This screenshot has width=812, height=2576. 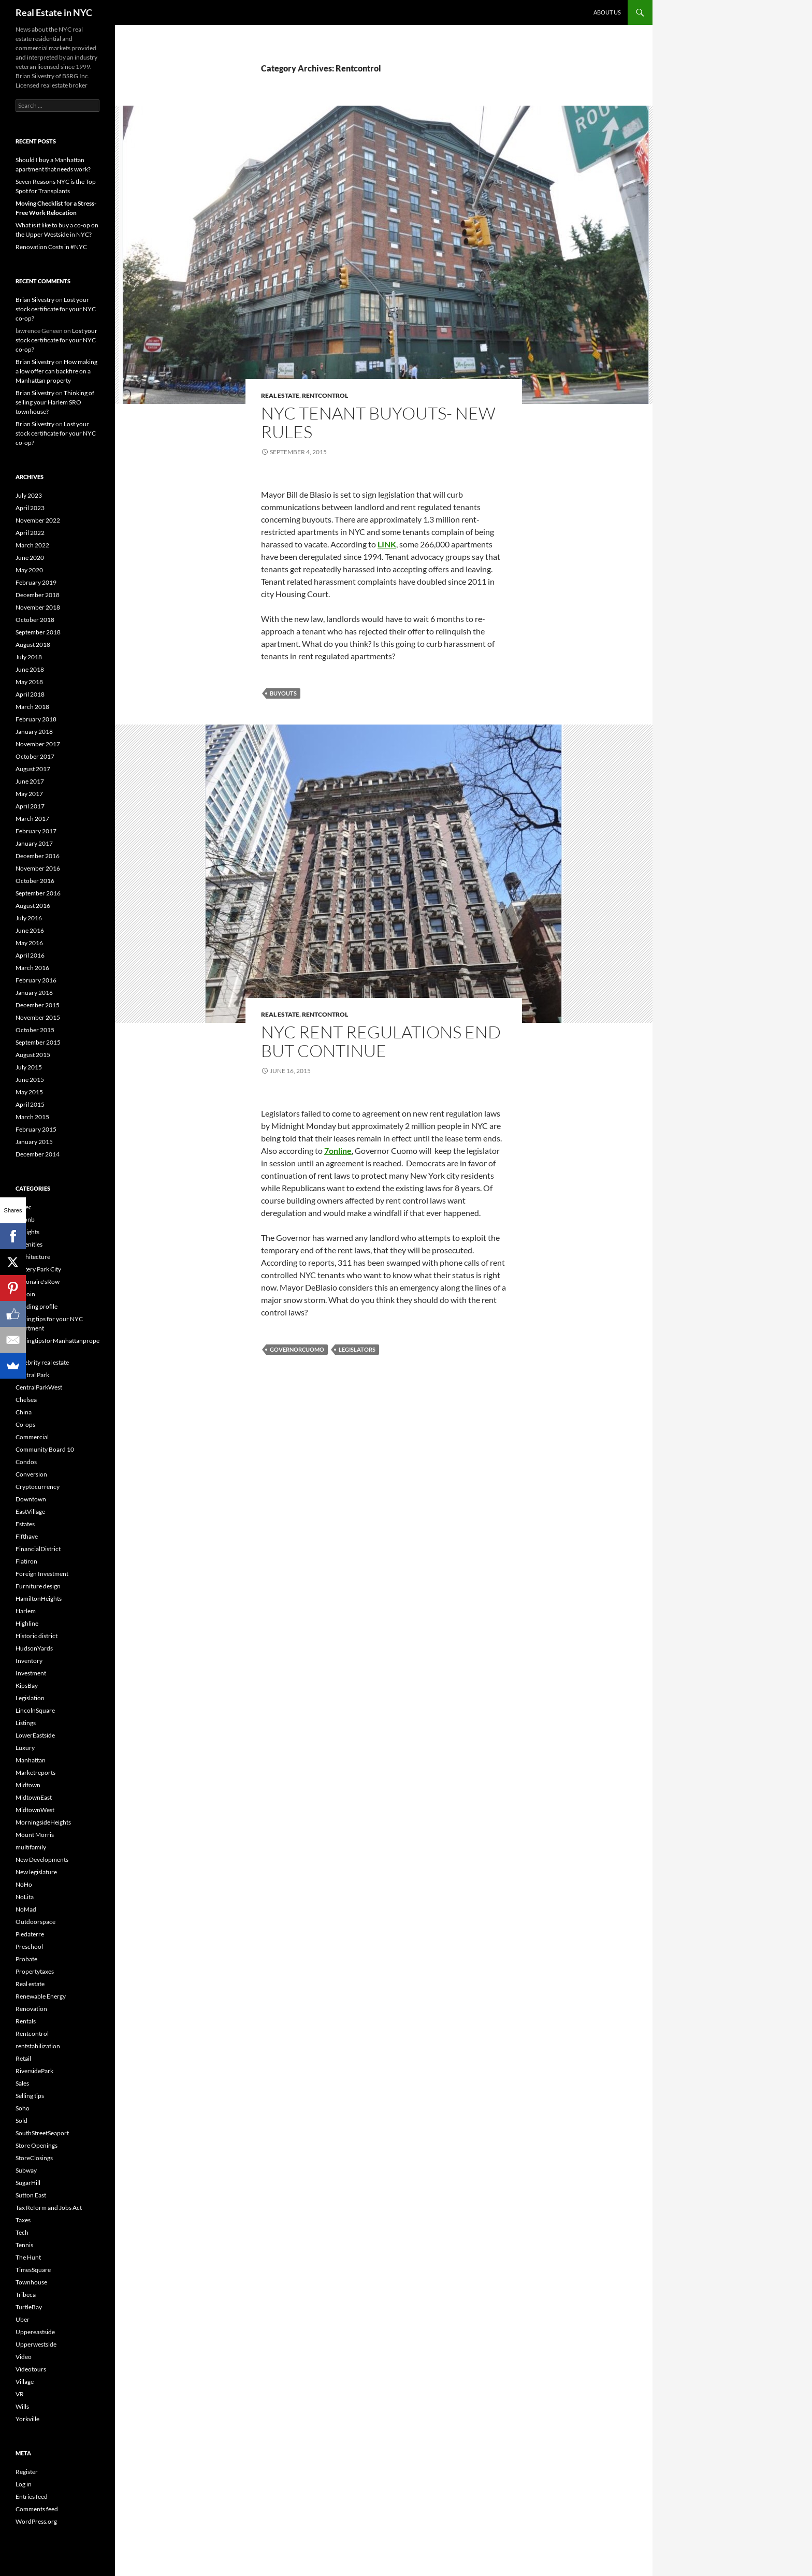 What do you see at coordinates (42, 1859) in the screenshot?
I see `New Developments` at bounding box center [42, 1859].